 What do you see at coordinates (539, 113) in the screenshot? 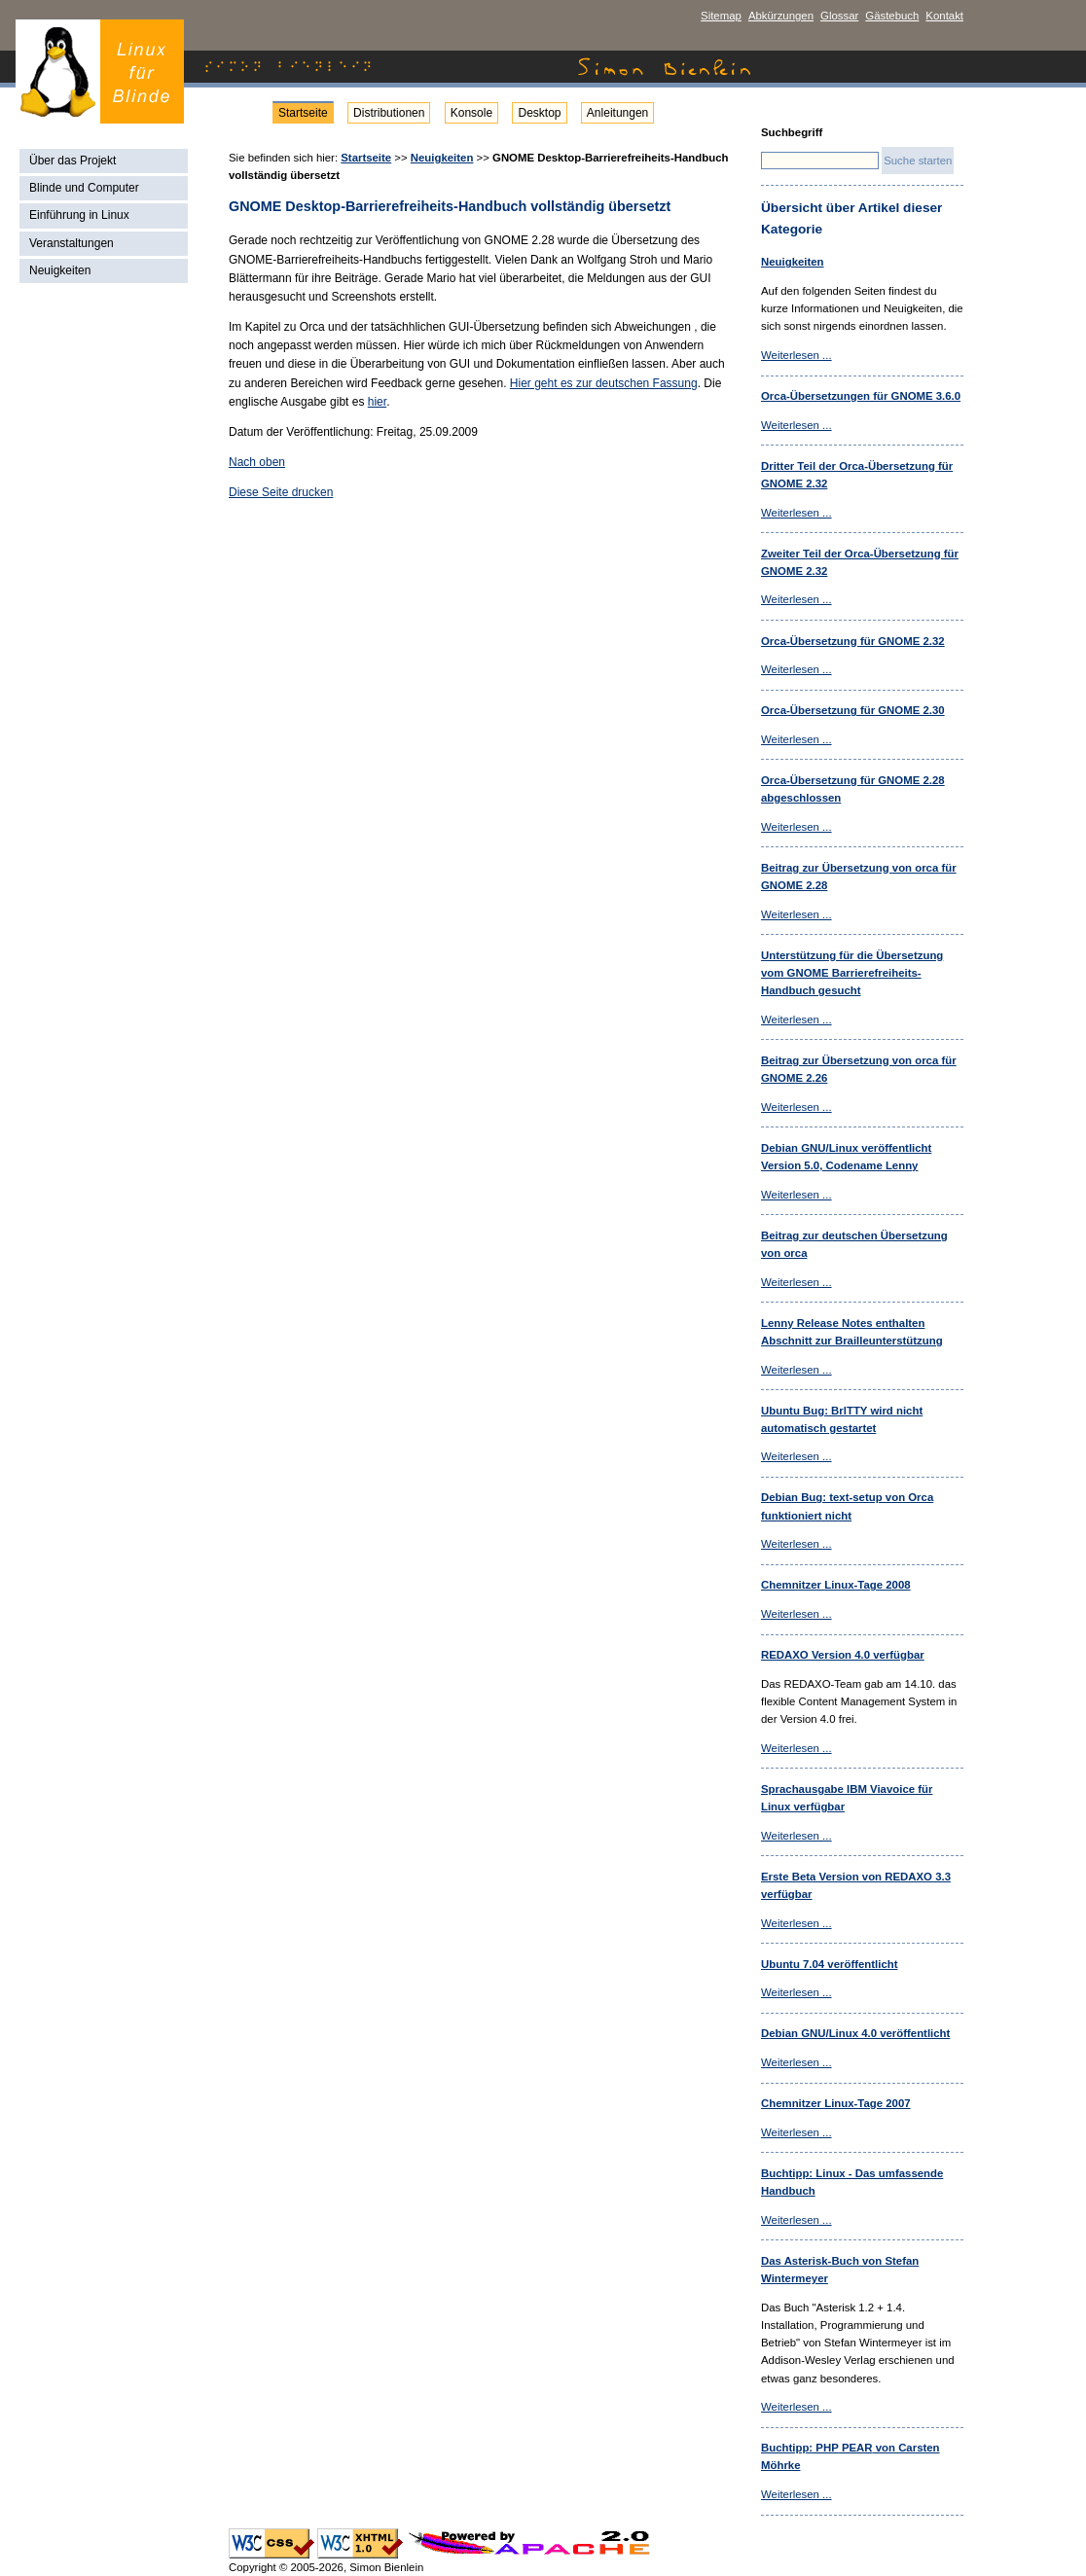
I see `Desktop` at bounding box center [539, 113].